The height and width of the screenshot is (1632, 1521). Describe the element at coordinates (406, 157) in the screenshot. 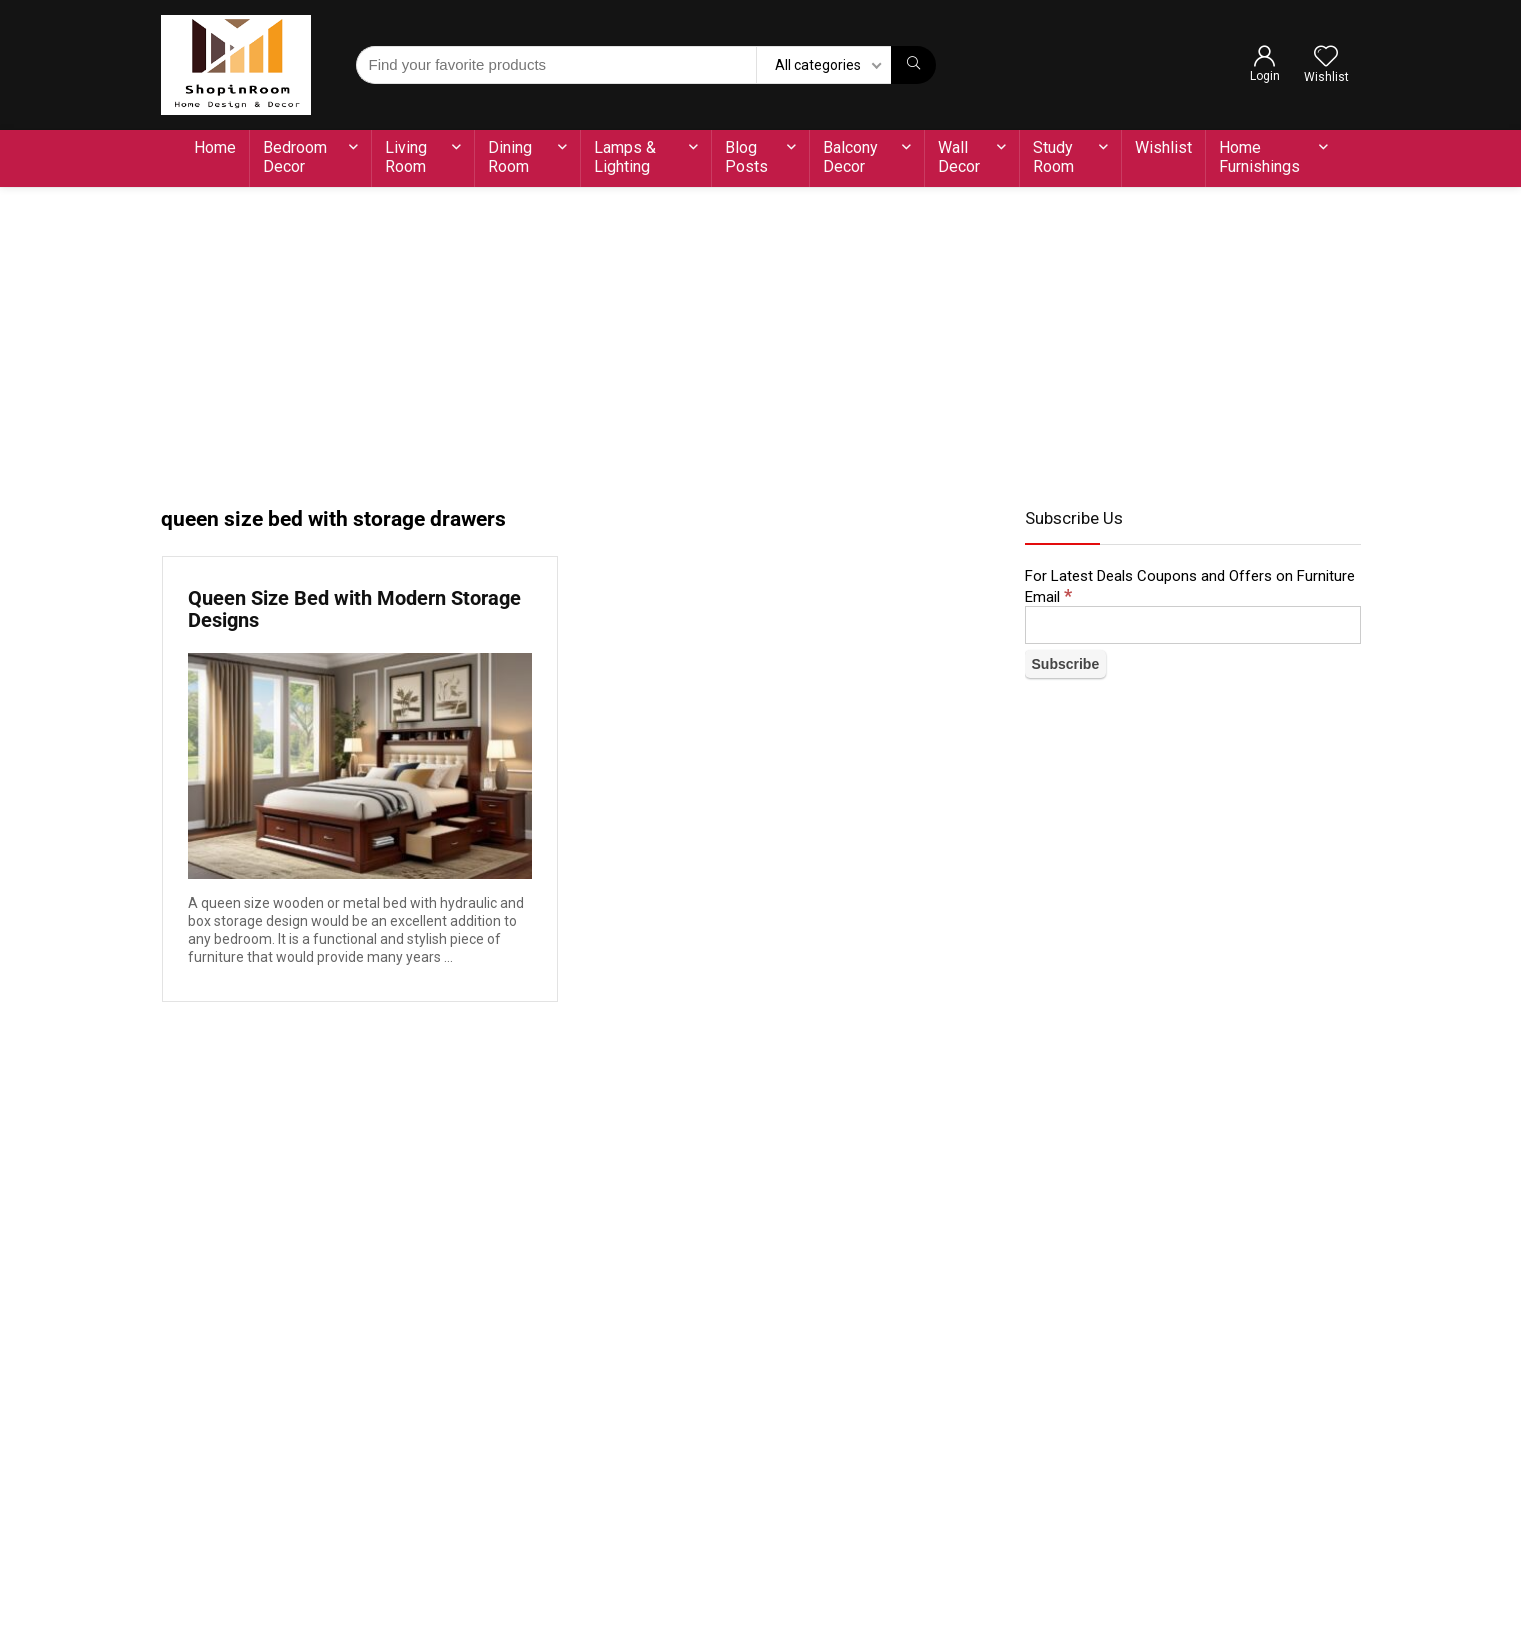

I see `Living Room` at that location.